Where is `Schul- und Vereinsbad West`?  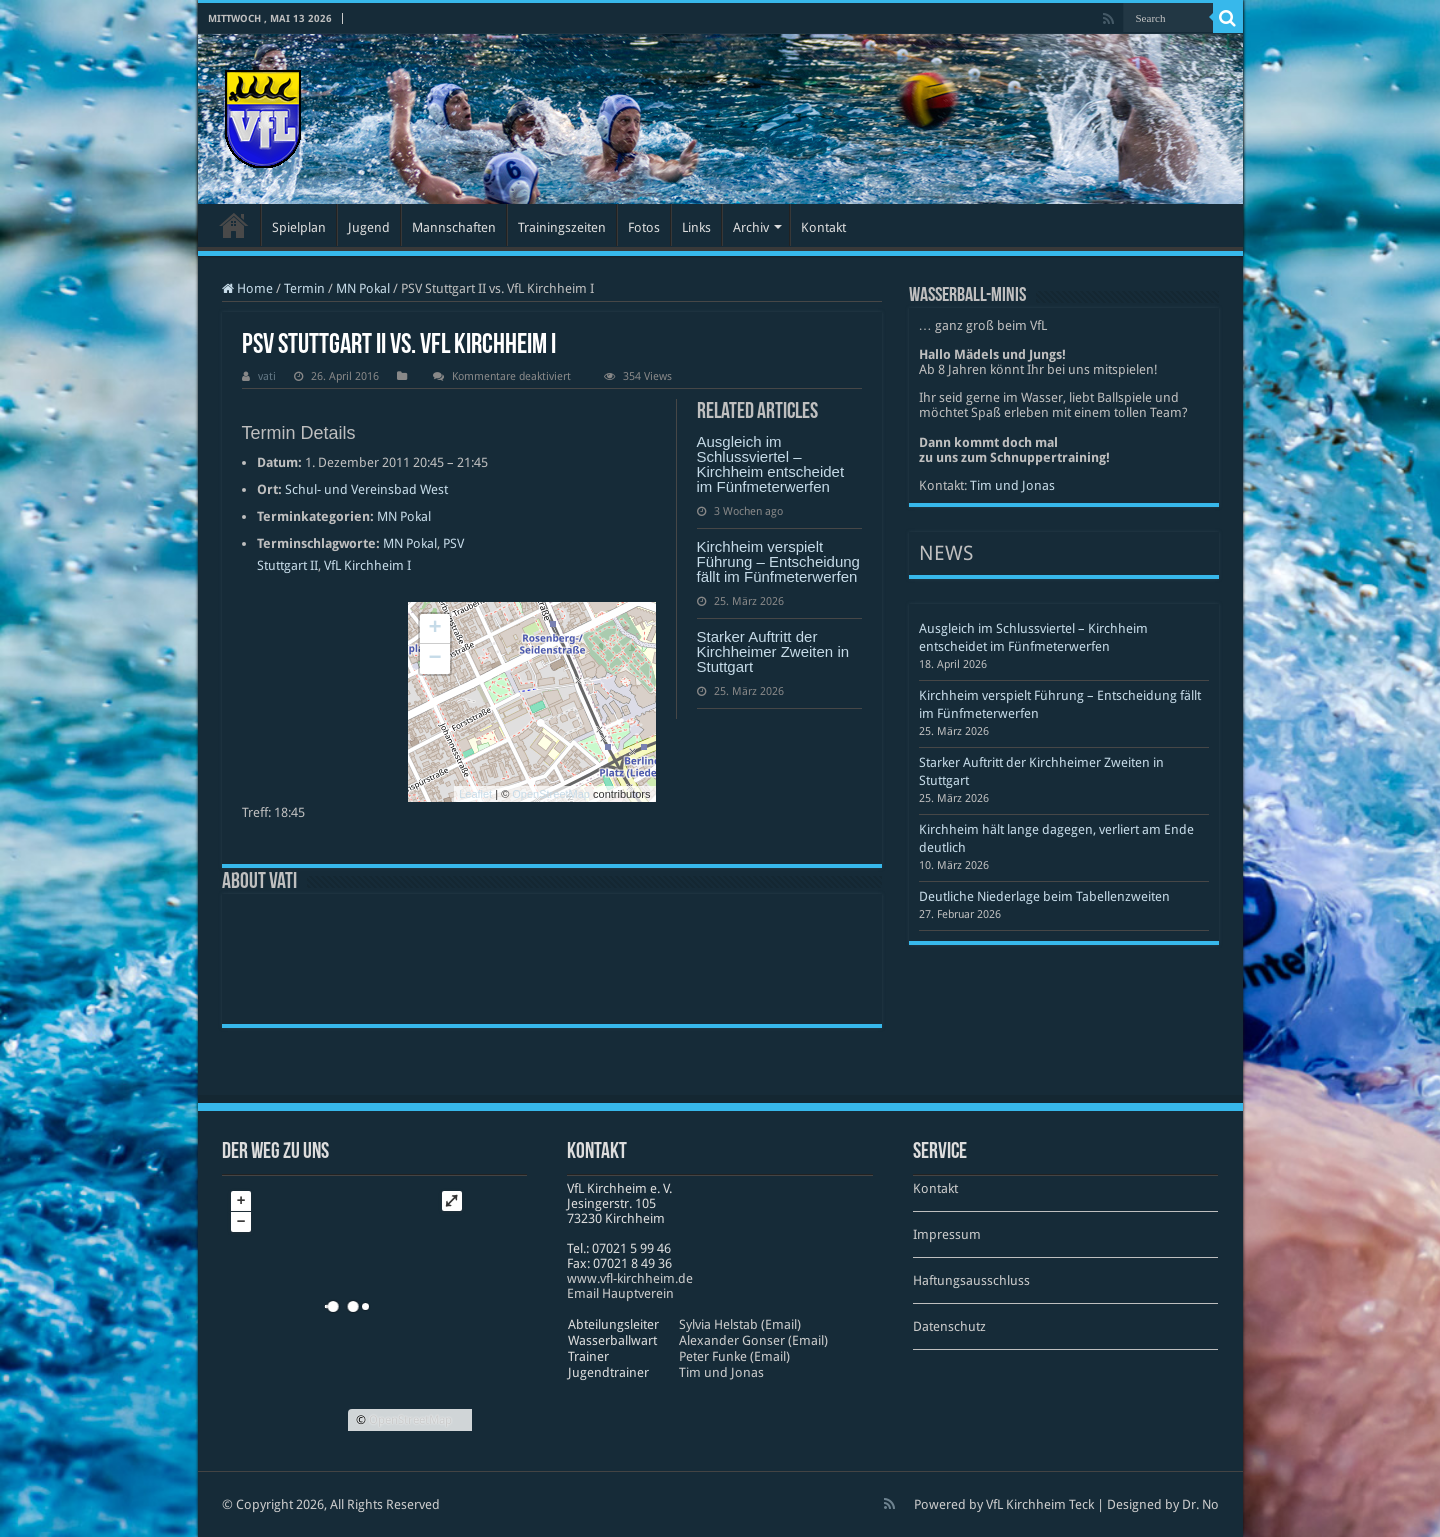
Schul- und Vereinsbad West is located at coordinates (366, 489).